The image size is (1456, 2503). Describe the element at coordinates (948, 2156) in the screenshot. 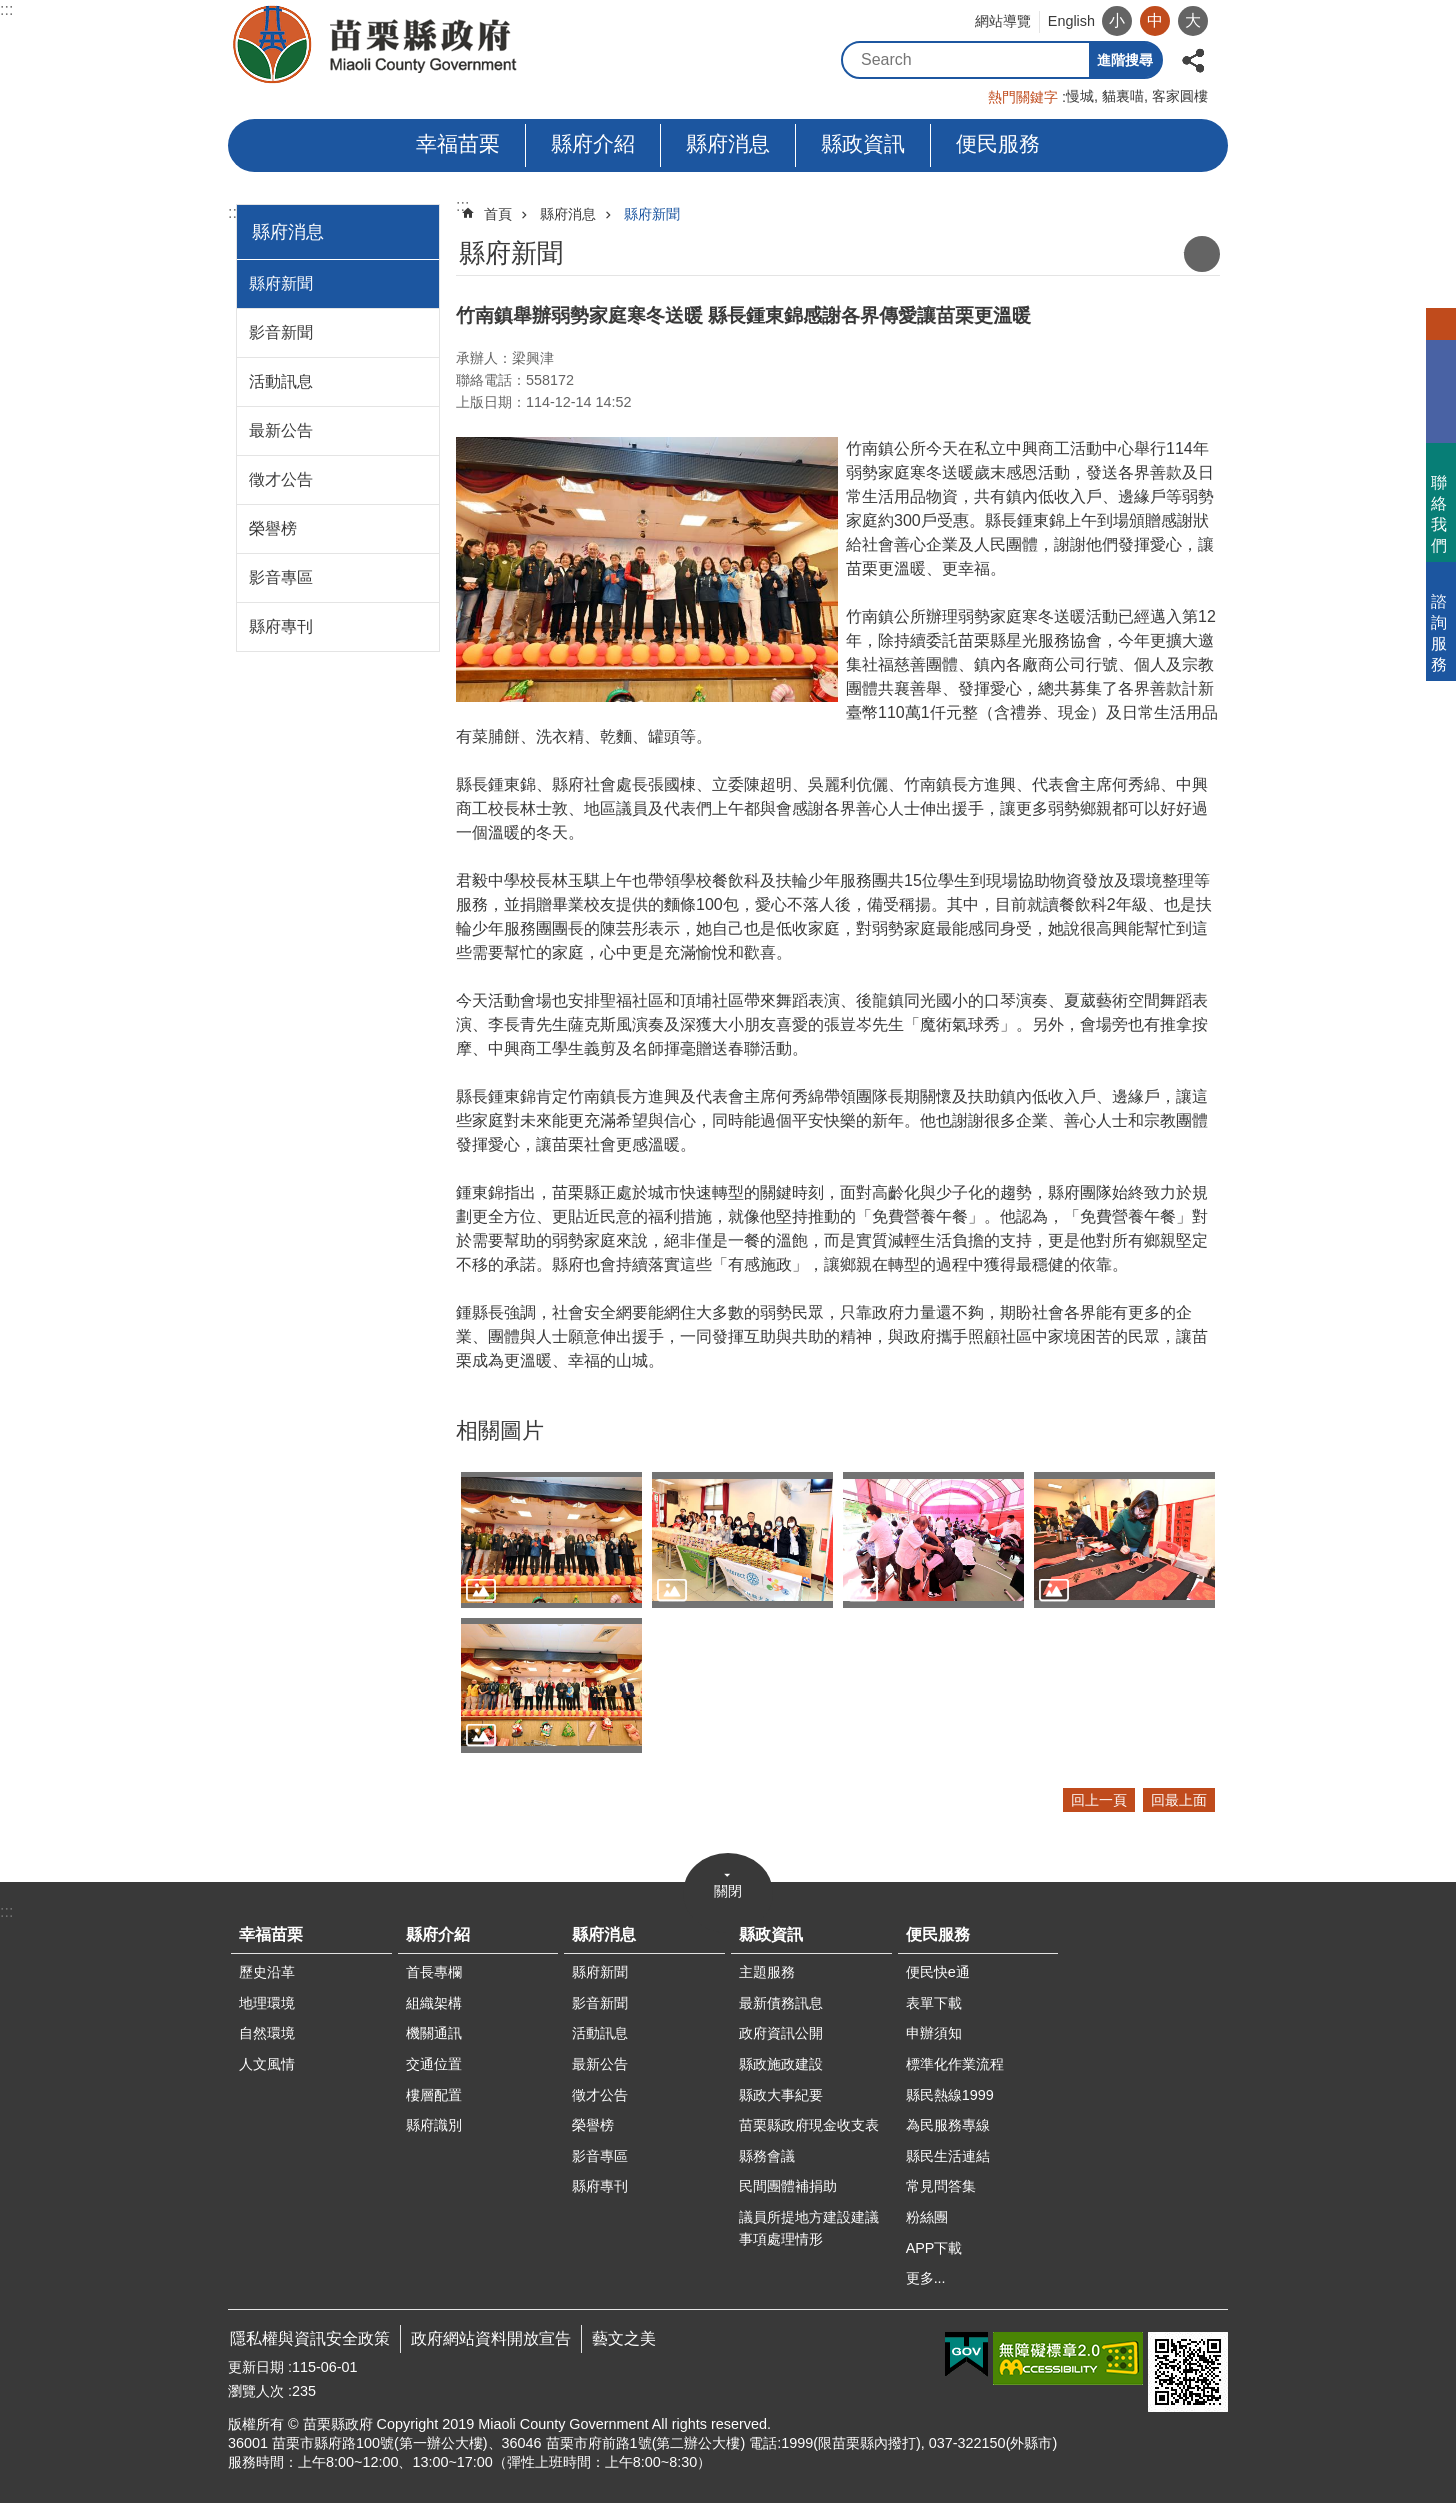

I see `縣民生活連結` at that location.